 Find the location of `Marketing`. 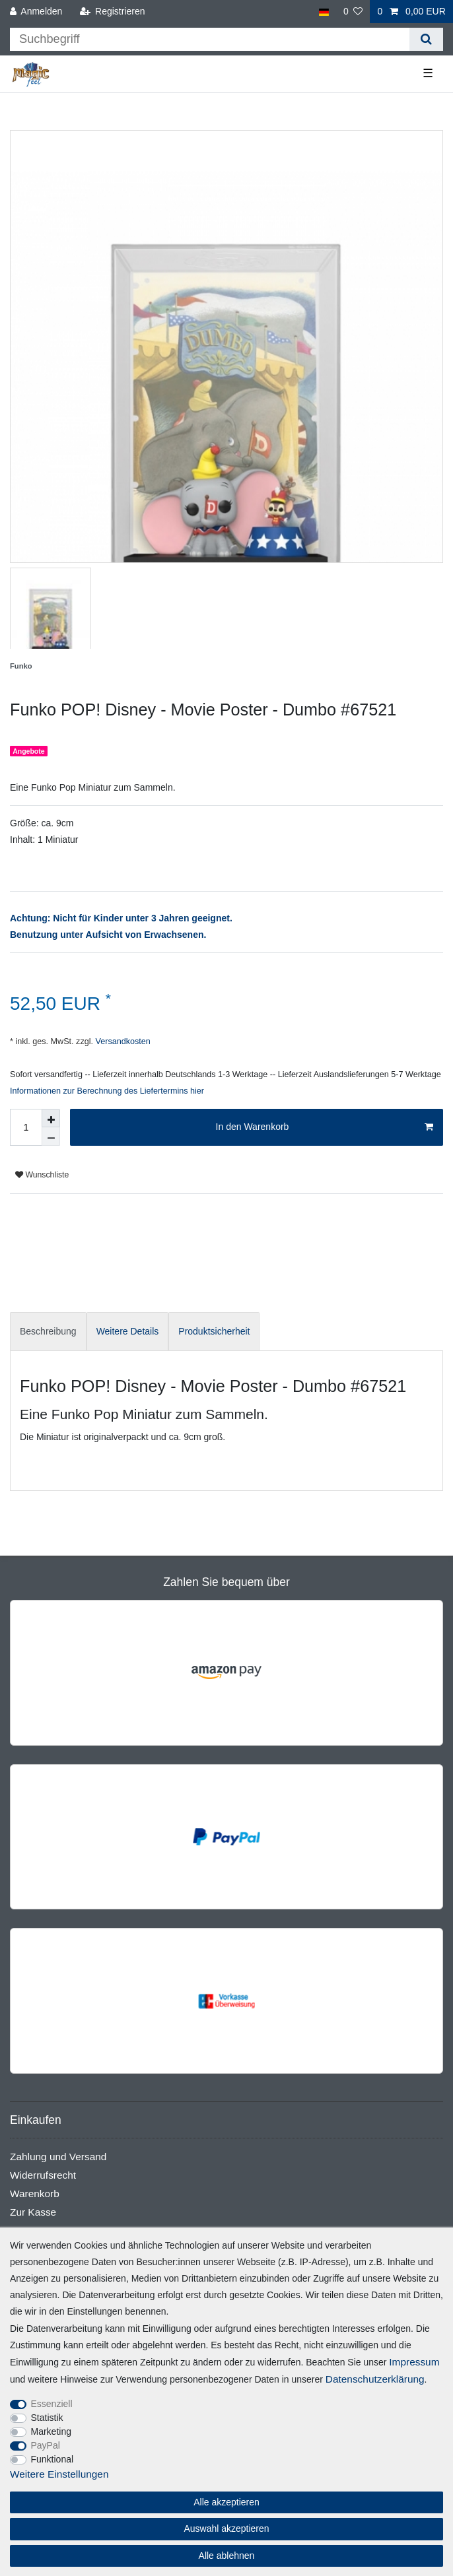

Marketing is located at coordinates (51, 2431).